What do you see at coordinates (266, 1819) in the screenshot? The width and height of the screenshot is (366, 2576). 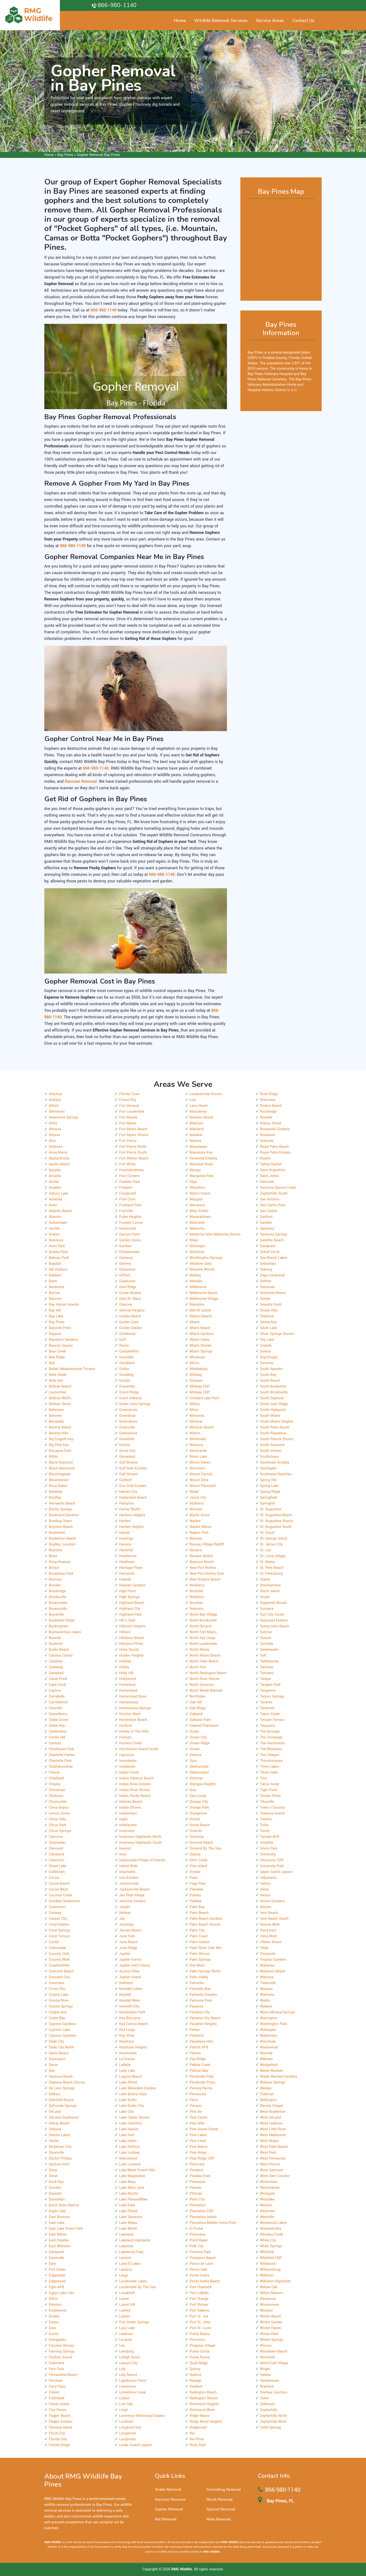 I see `Trenton` at bounding box center [266, 1819].